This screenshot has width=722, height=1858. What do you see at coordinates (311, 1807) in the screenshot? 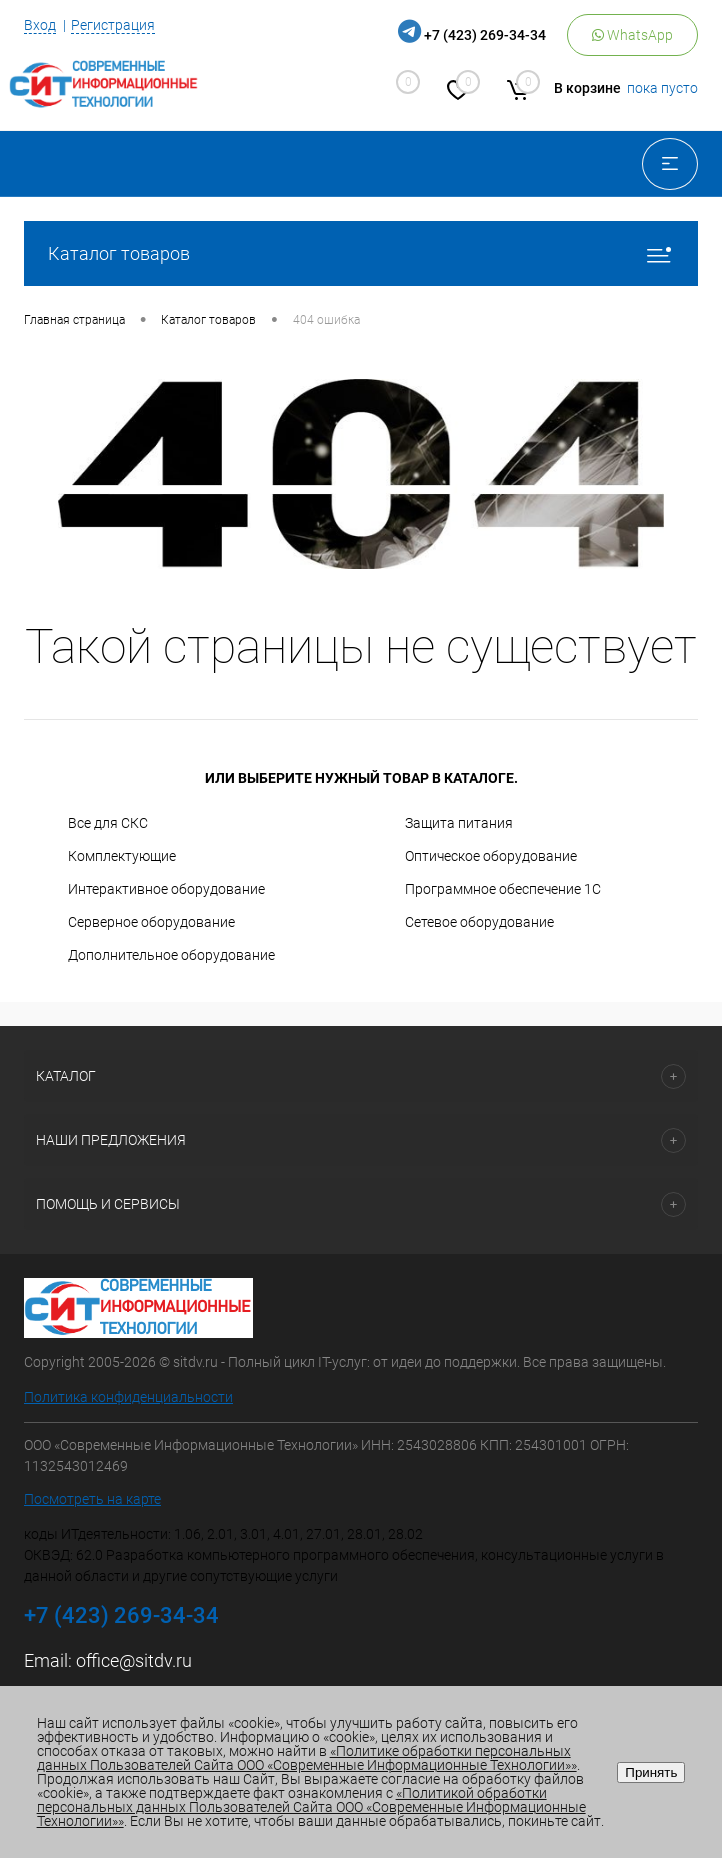
I see `«Политикой обработки персональных данных Пользователей Сайта ООО «Современные Информационные Технологии»»` at bounding box center [311, 1807].